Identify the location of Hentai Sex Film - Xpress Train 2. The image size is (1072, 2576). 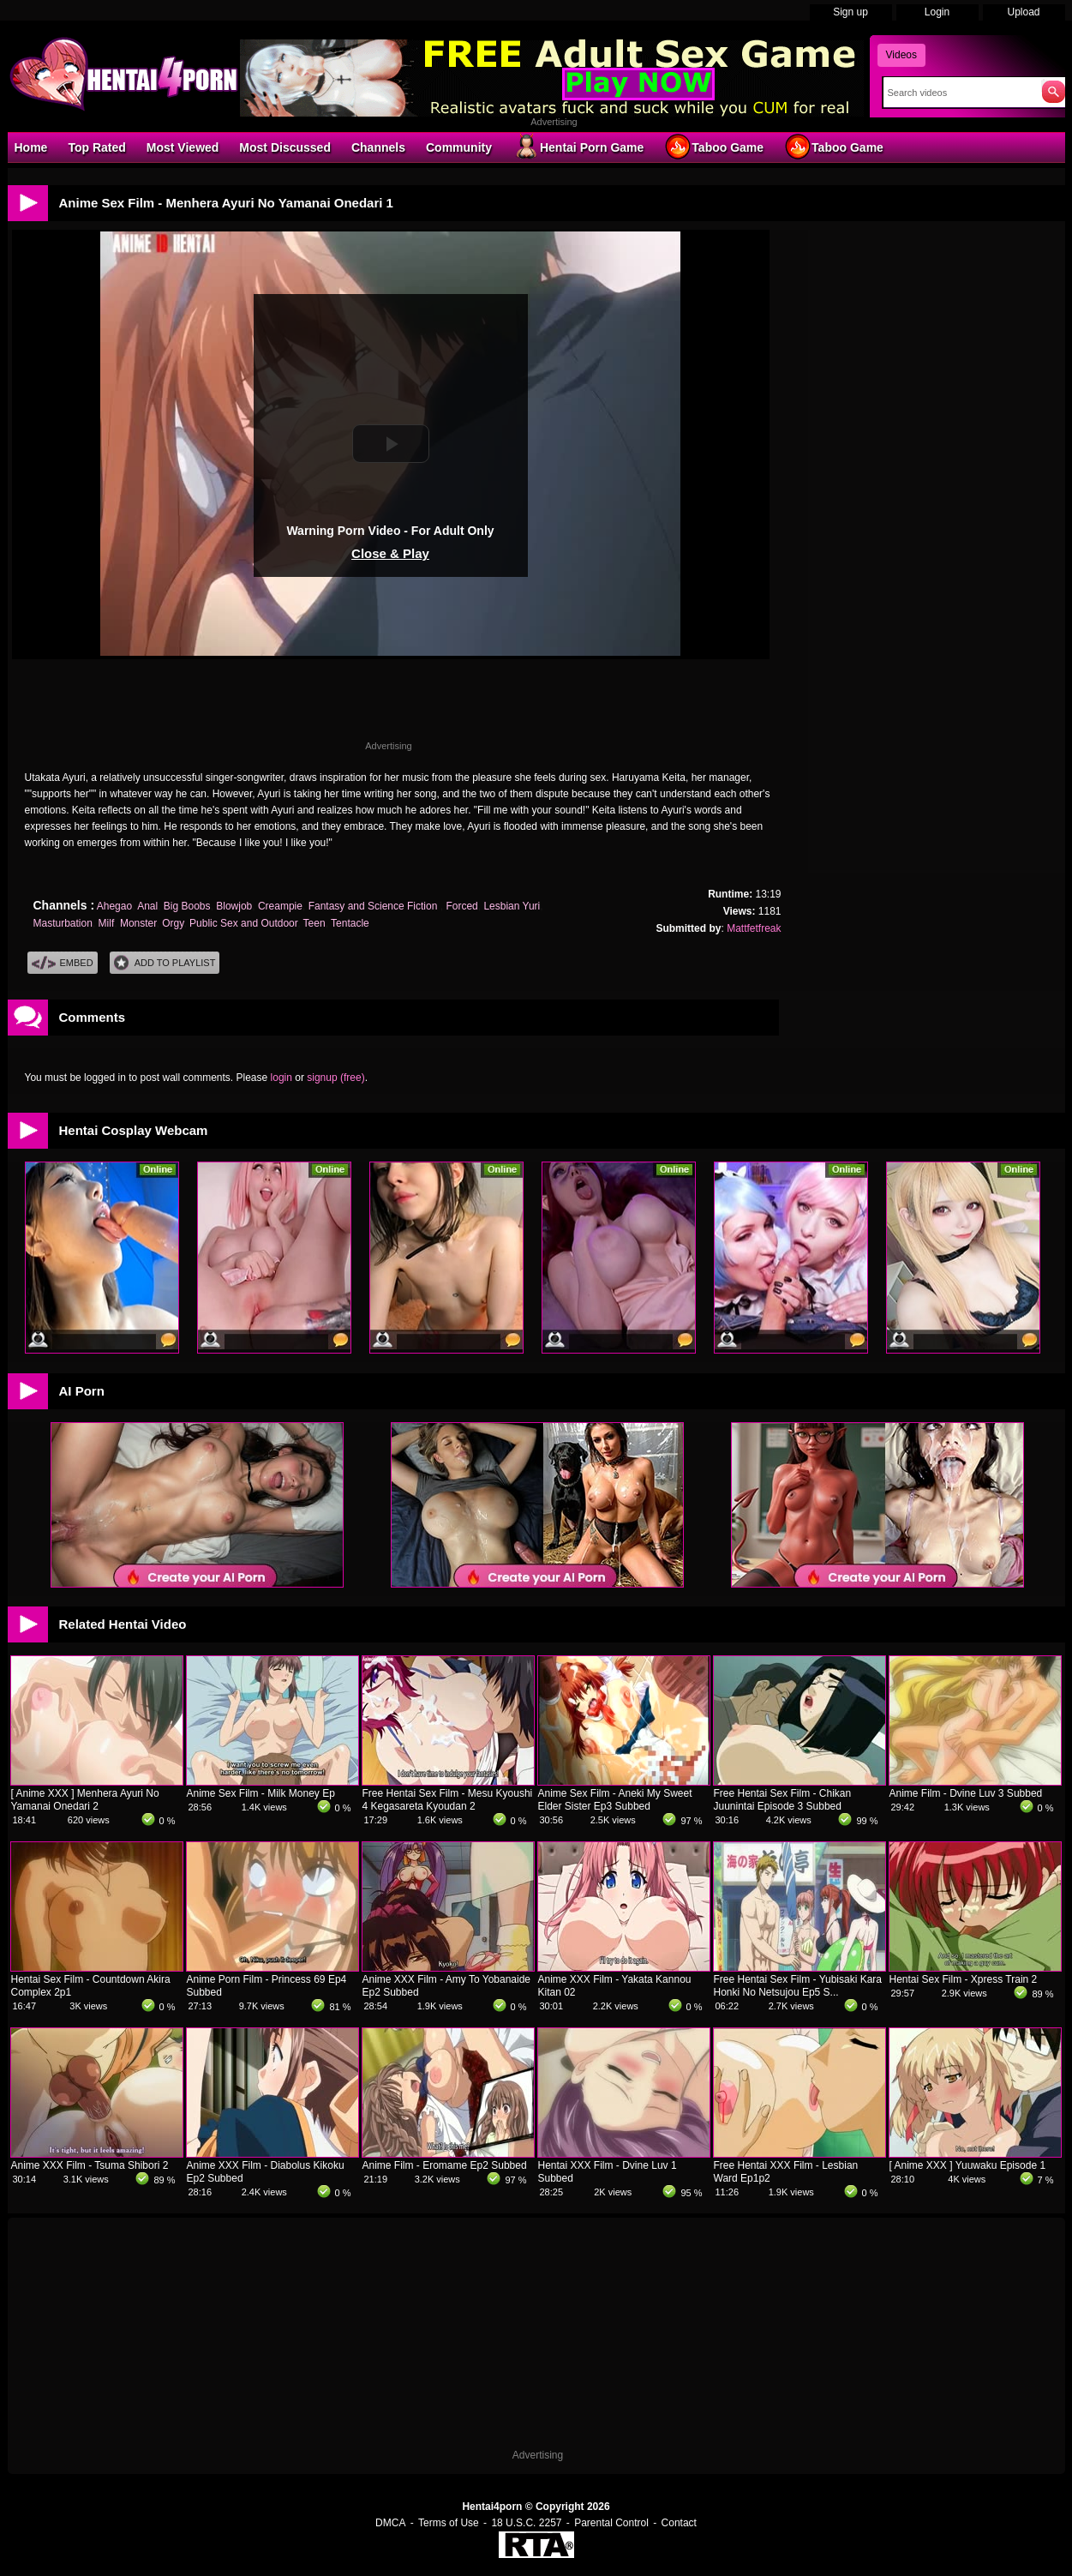
(963, 1979).